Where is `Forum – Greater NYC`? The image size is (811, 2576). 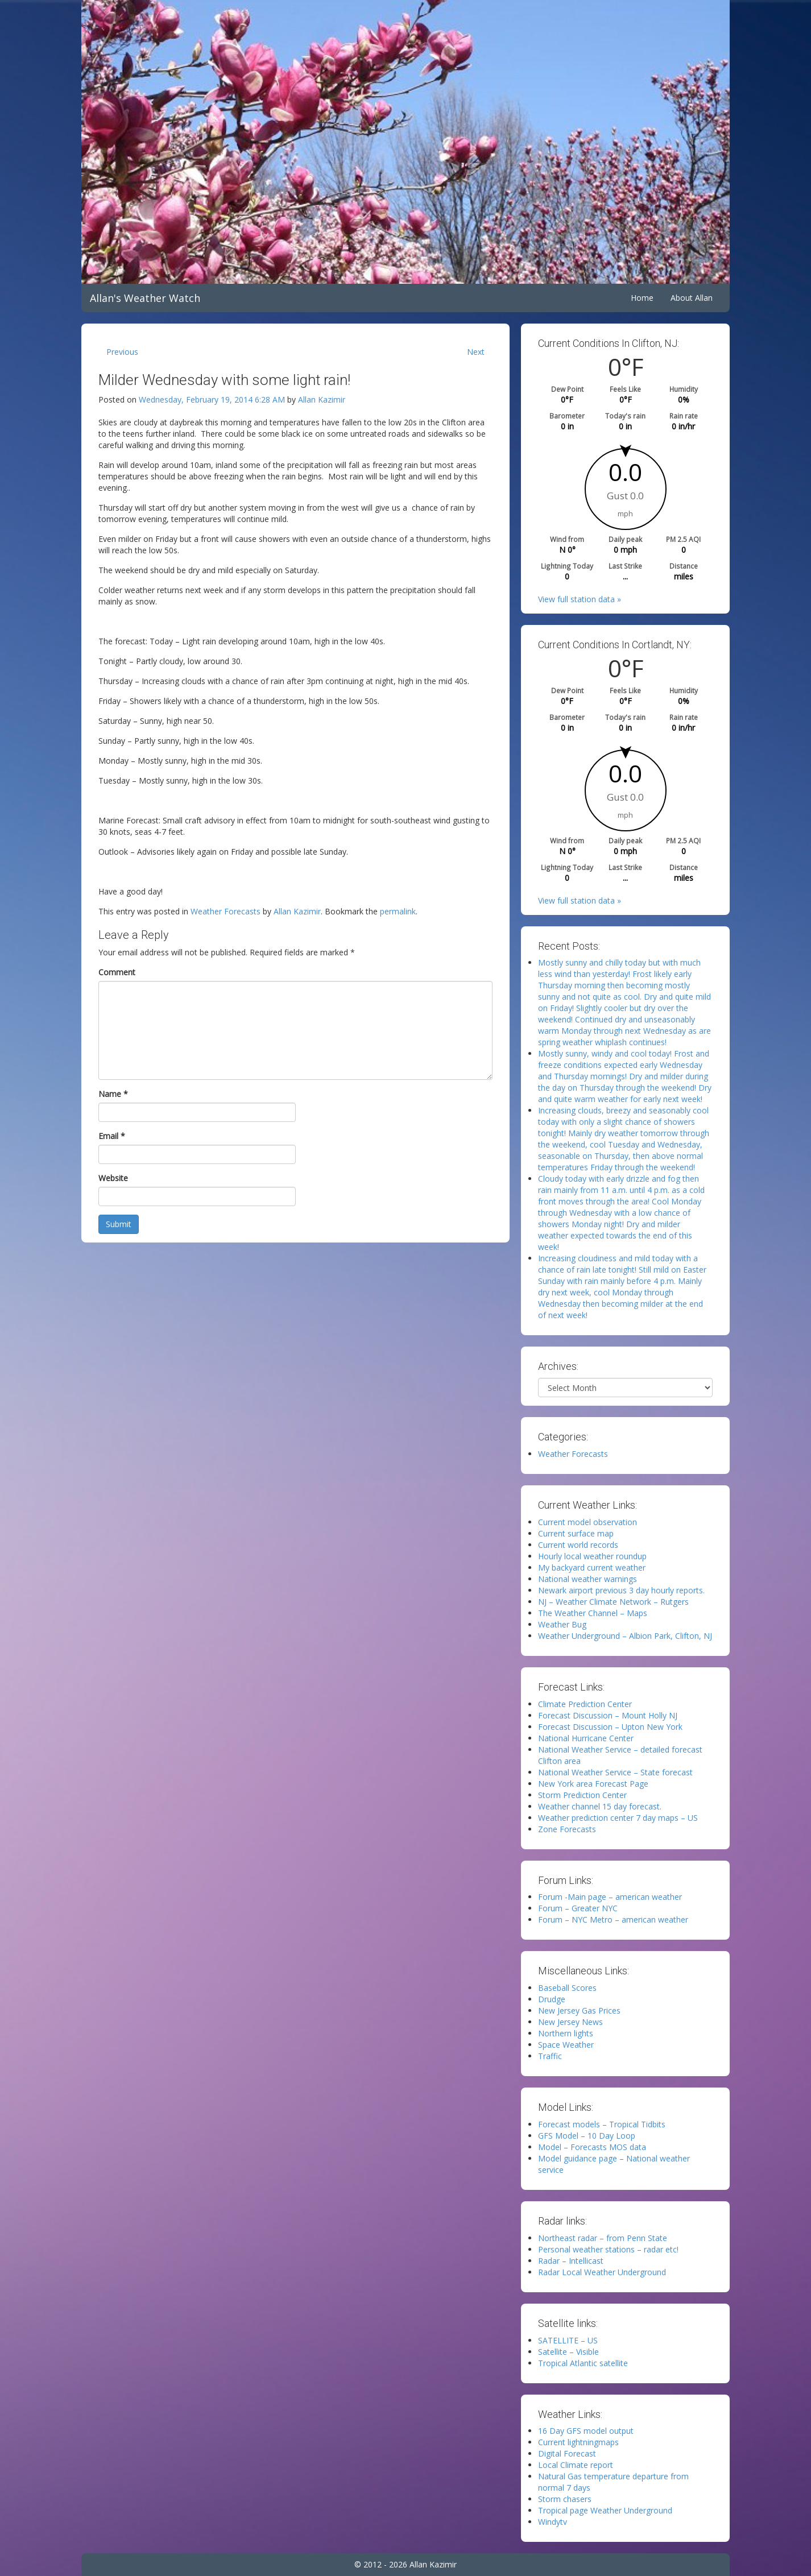
Forum – Greater NYC is located at coordinates (578, 1908).